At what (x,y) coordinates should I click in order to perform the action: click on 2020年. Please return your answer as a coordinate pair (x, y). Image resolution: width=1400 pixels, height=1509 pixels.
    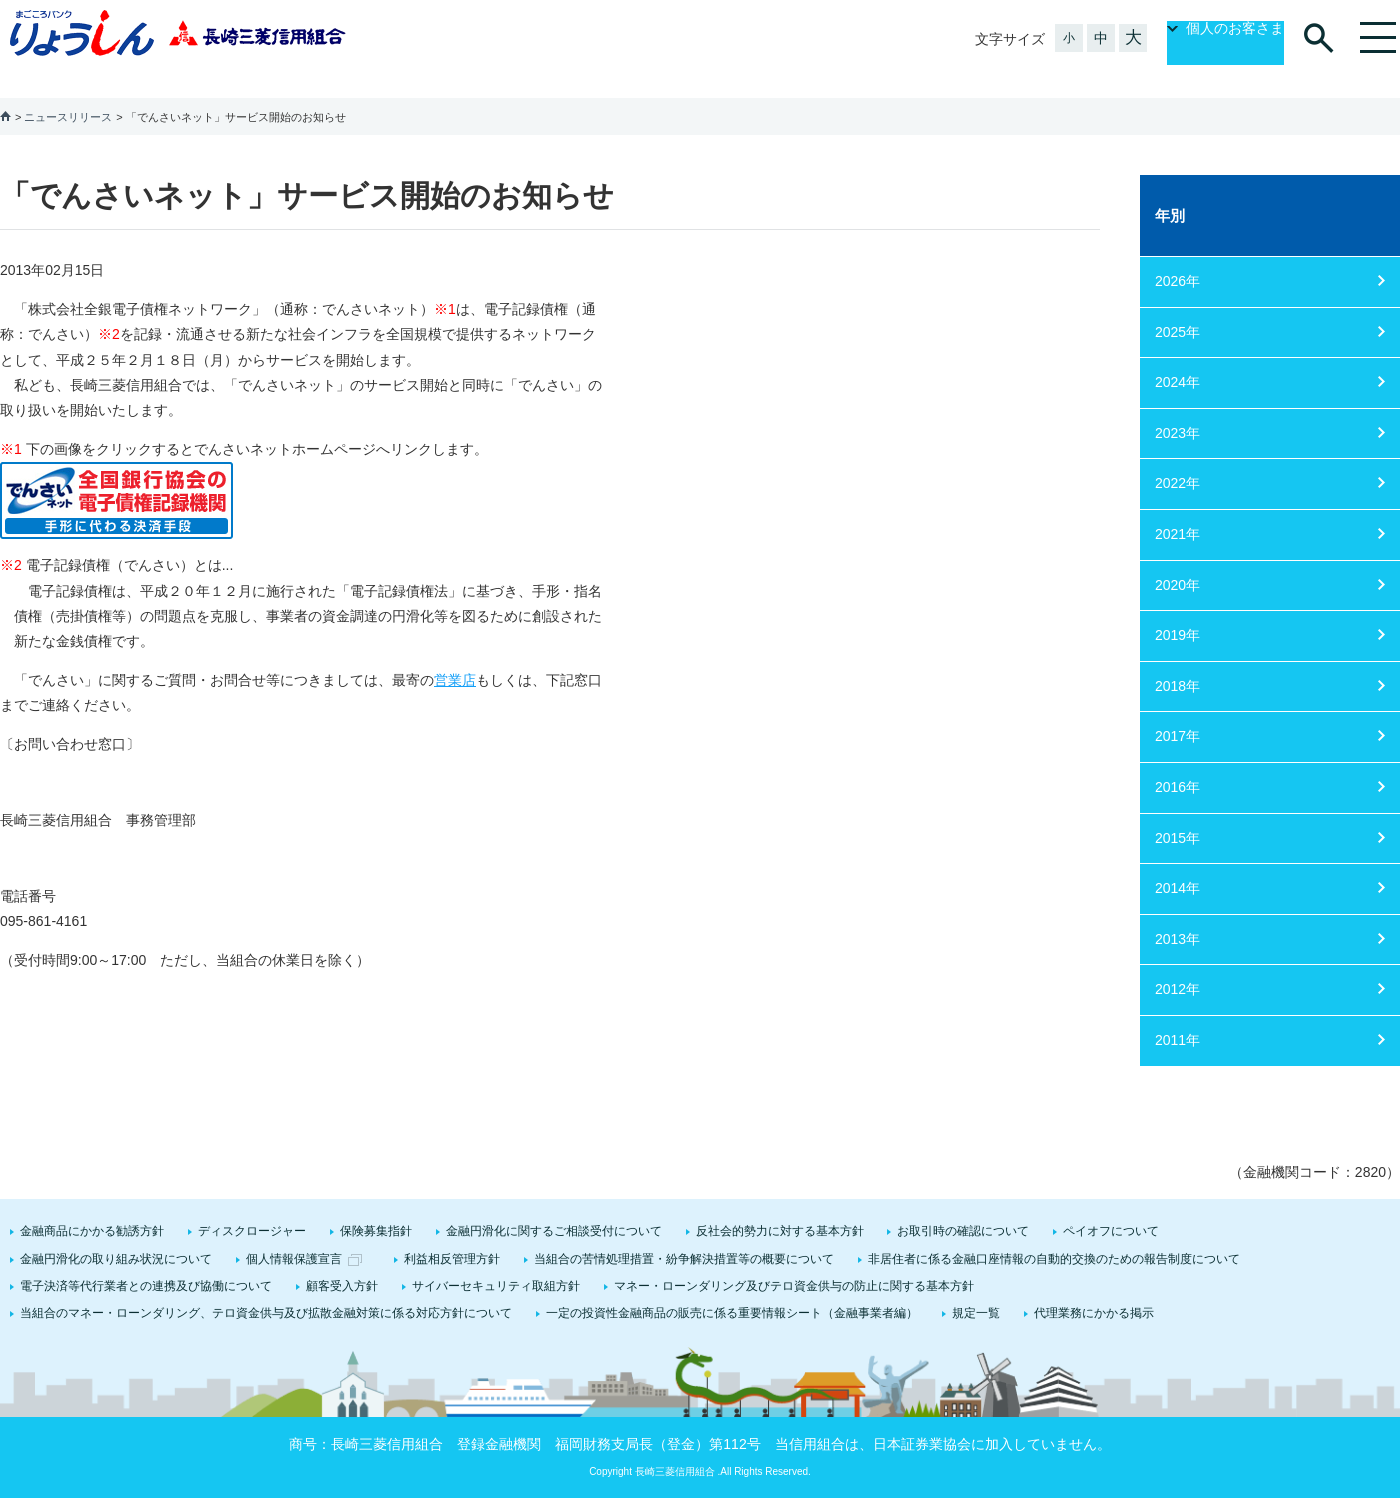
    Looking at the image, I should click on (1177, 561).